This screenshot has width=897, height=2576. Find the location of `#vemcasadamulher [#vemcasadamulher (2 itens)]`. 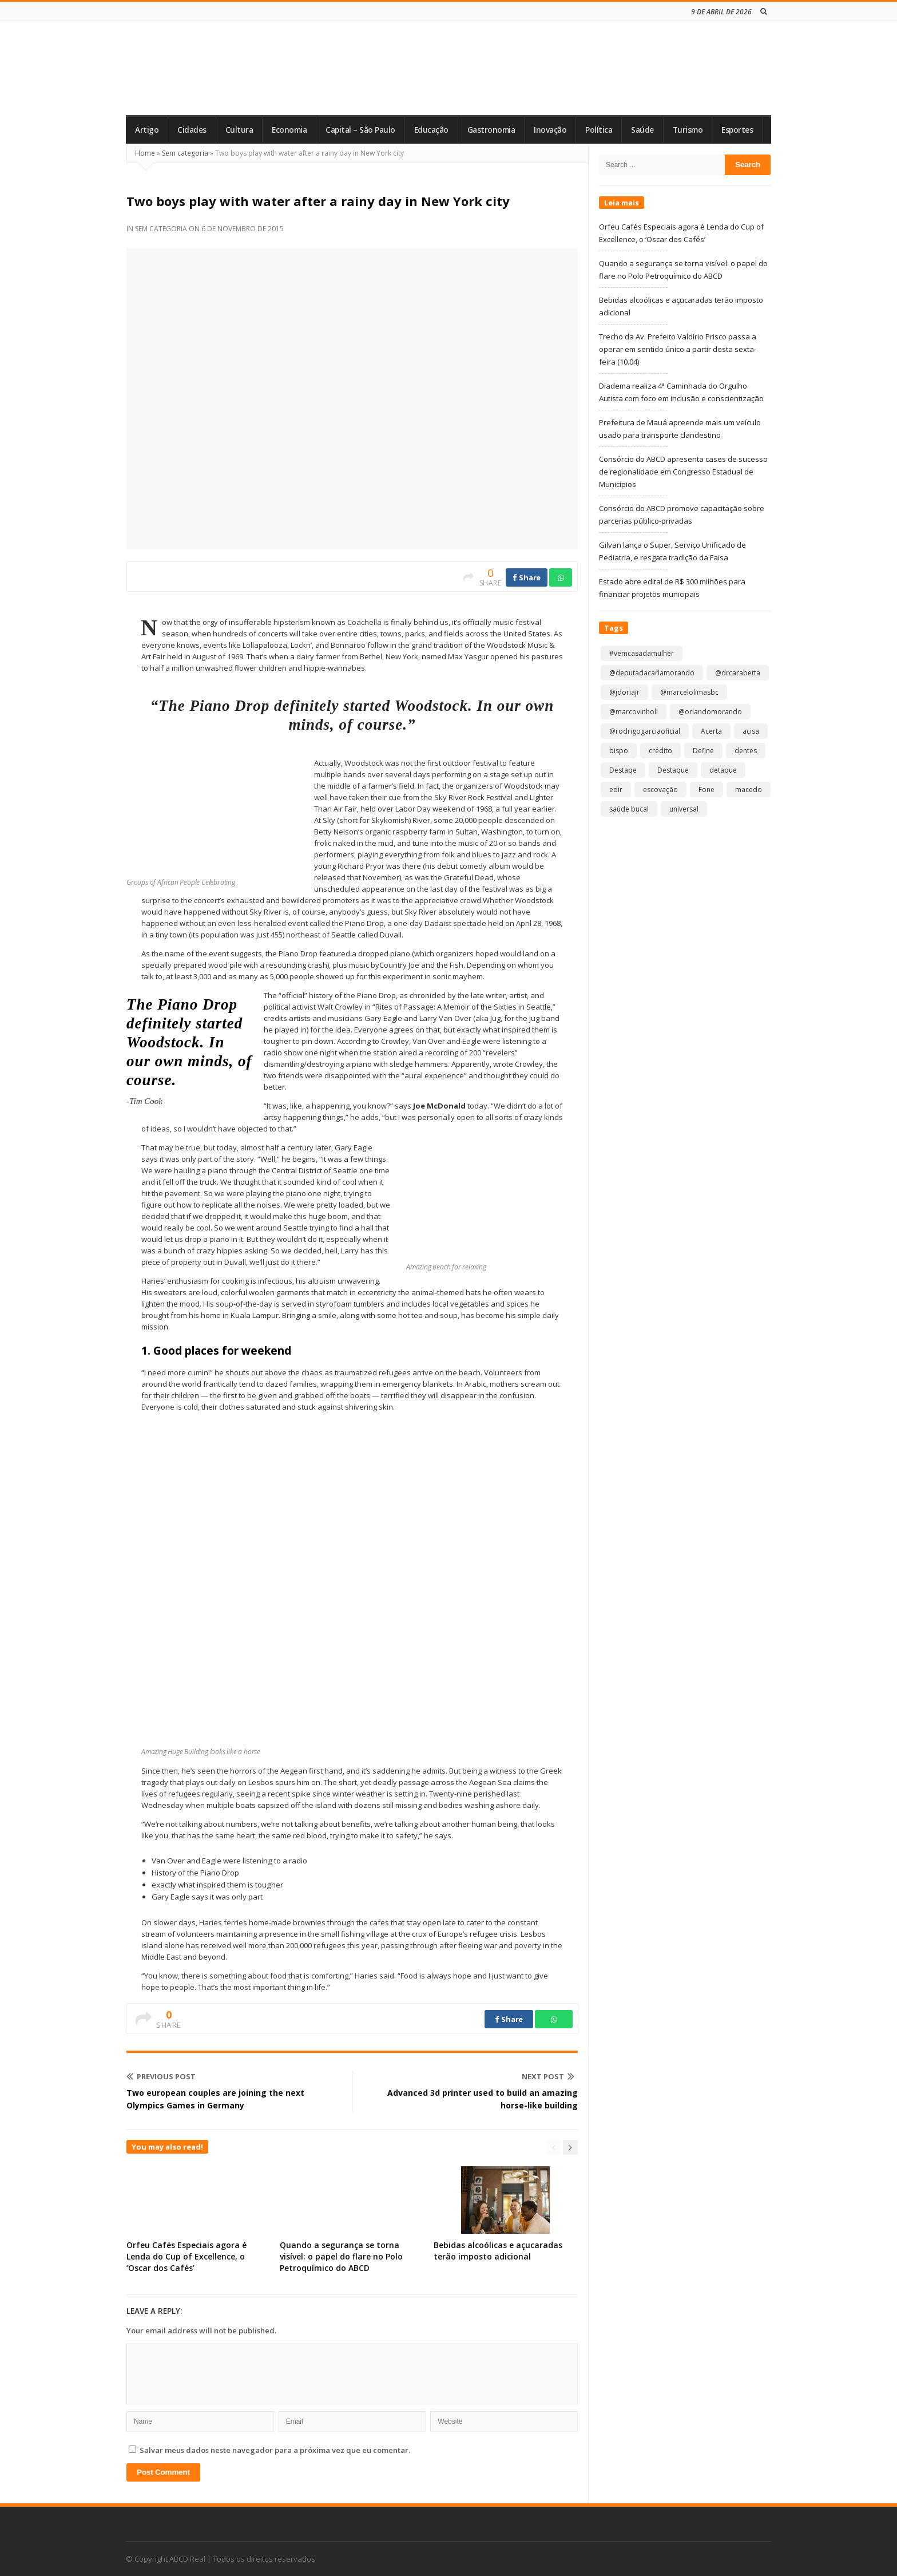

#vemcasadamulher [#vemcasadamulher (2 itens)] is located at coordinates (641, 653).